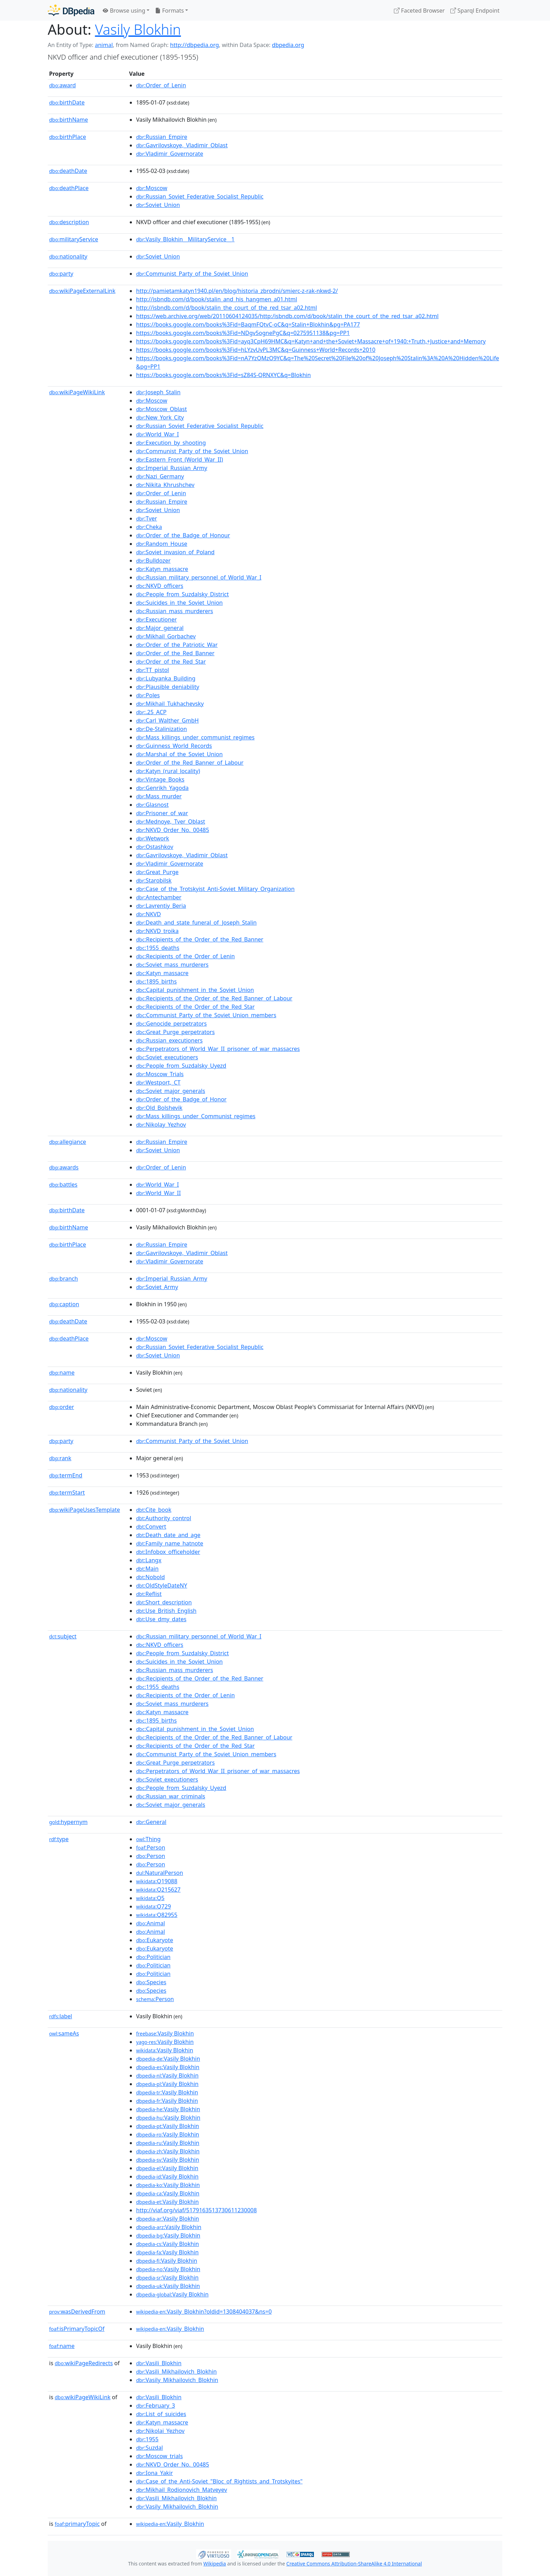 Image resolution: width=550 pixels, height=2576 pixels. I want to click on :List_of_suicides, so click(161, 2414).